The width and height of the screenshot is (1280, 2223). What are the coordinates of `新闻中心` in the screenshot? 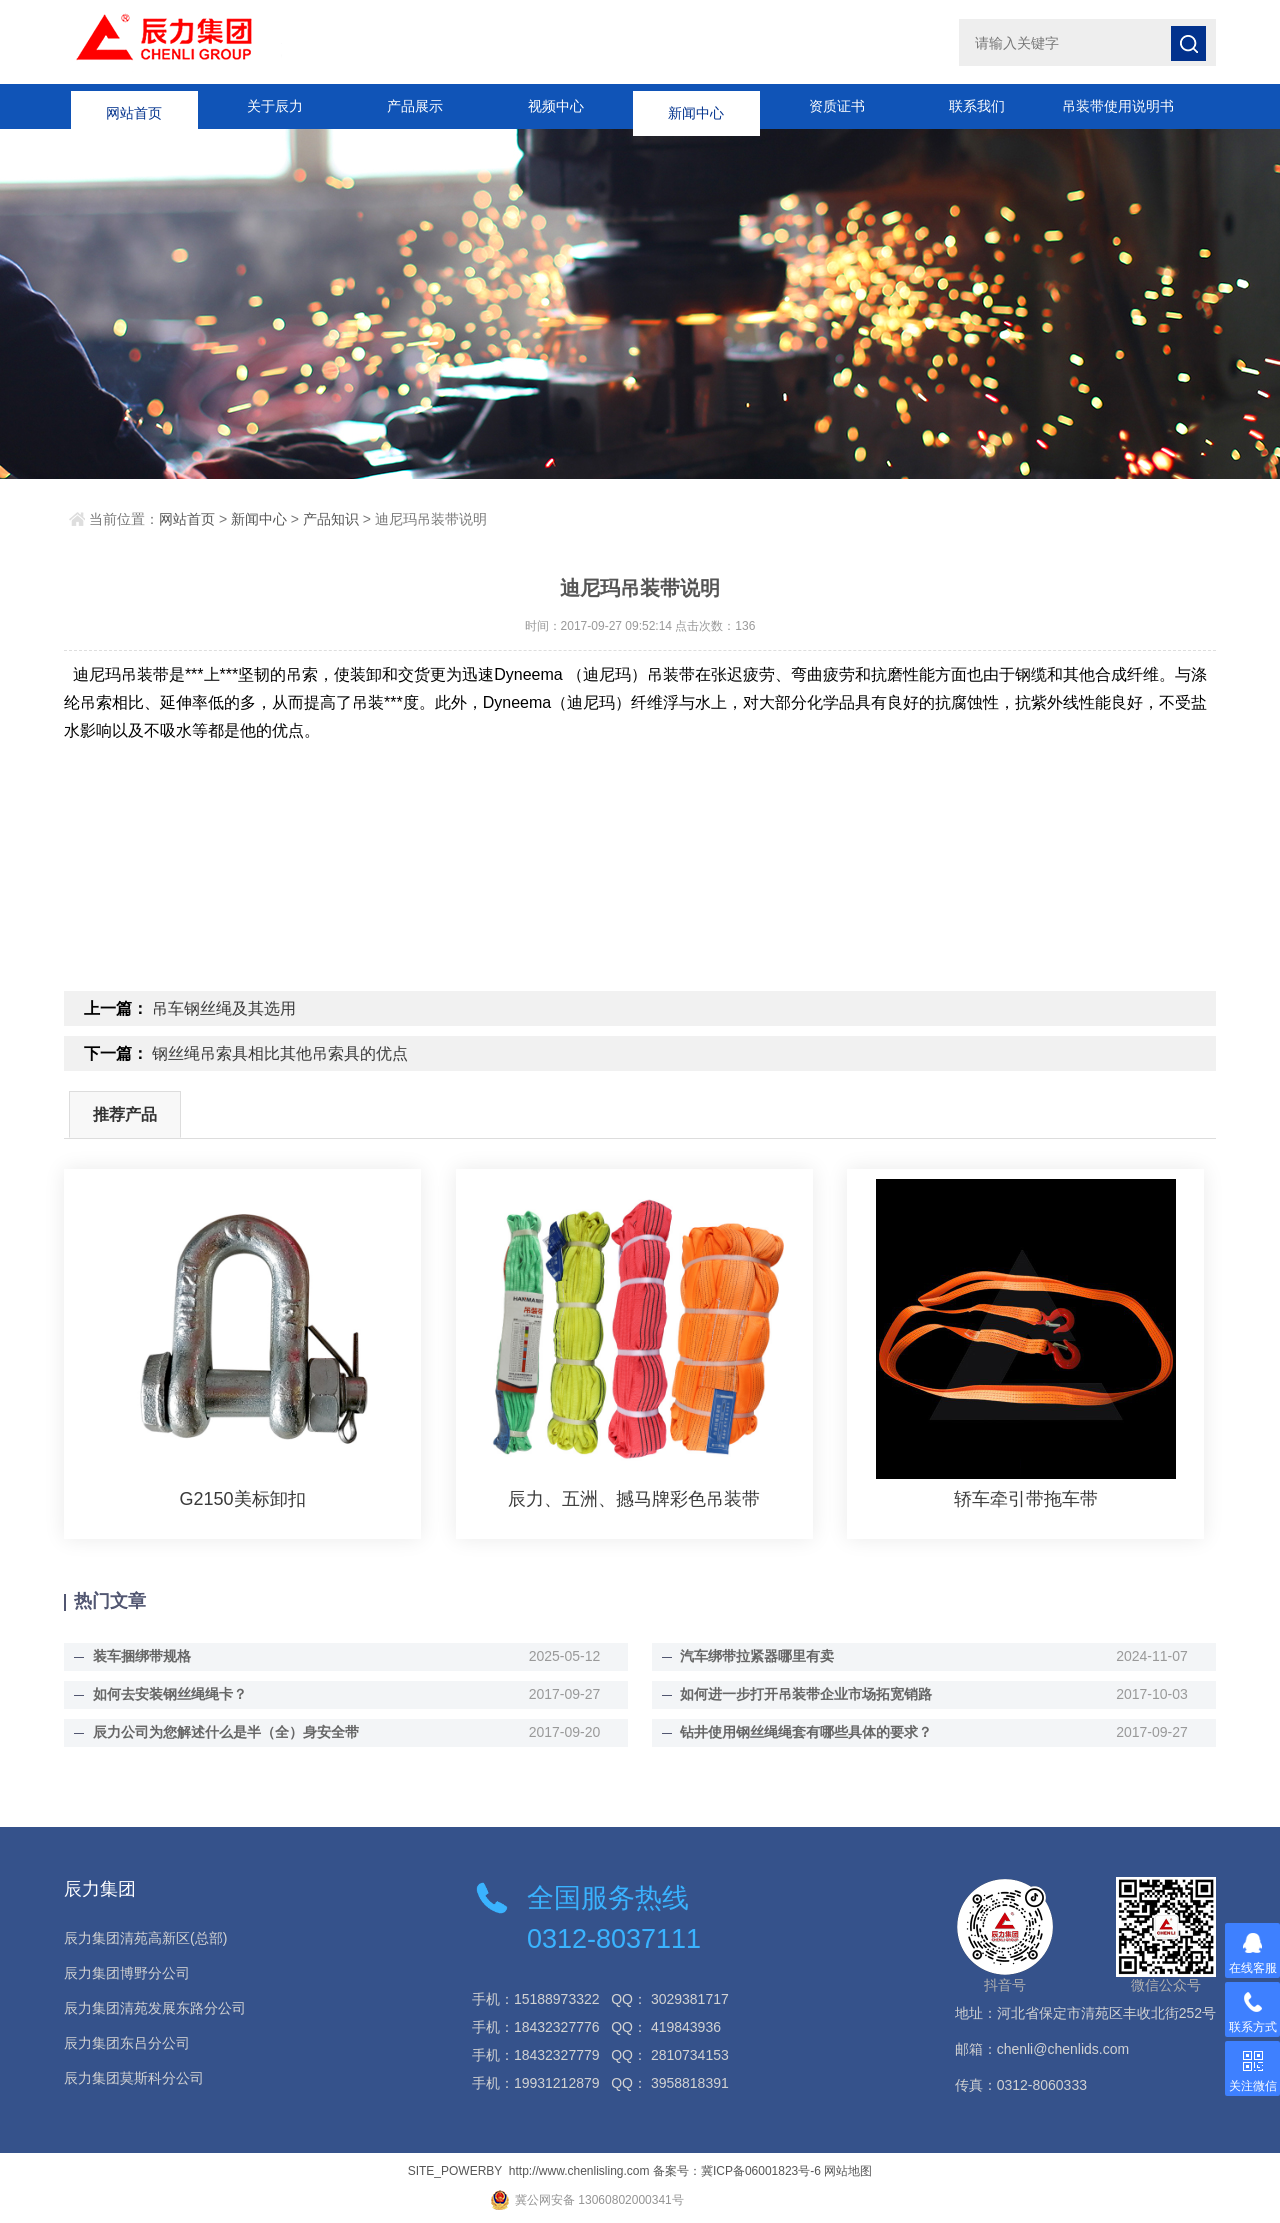 It's located at (696, 106).